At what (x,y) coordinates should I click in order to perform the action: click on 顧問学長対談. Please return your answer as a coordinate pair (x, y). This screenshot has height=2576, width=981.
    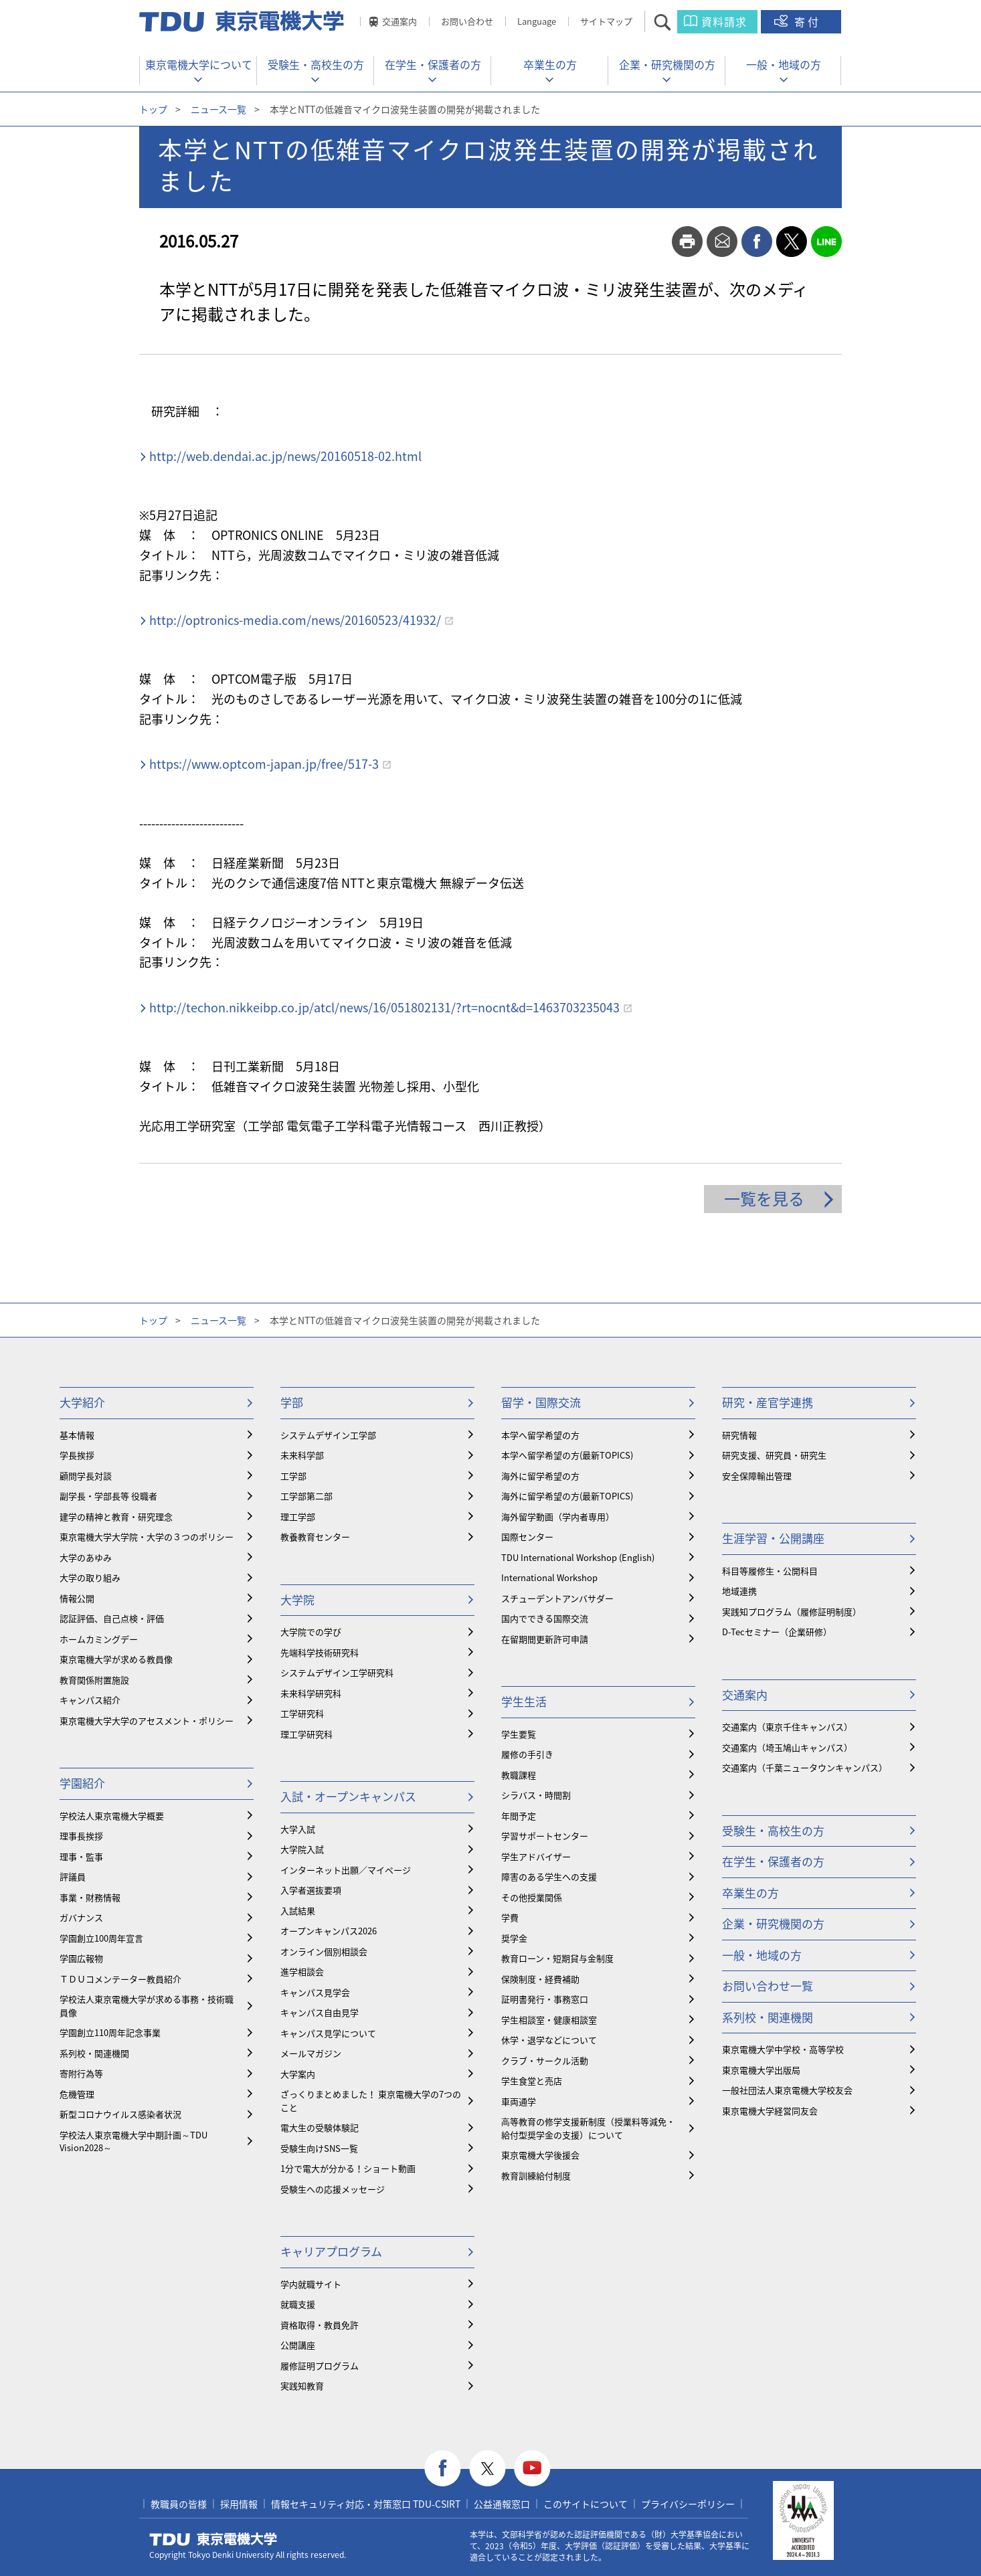
    Looking at the image, I should click on (86, 1475).